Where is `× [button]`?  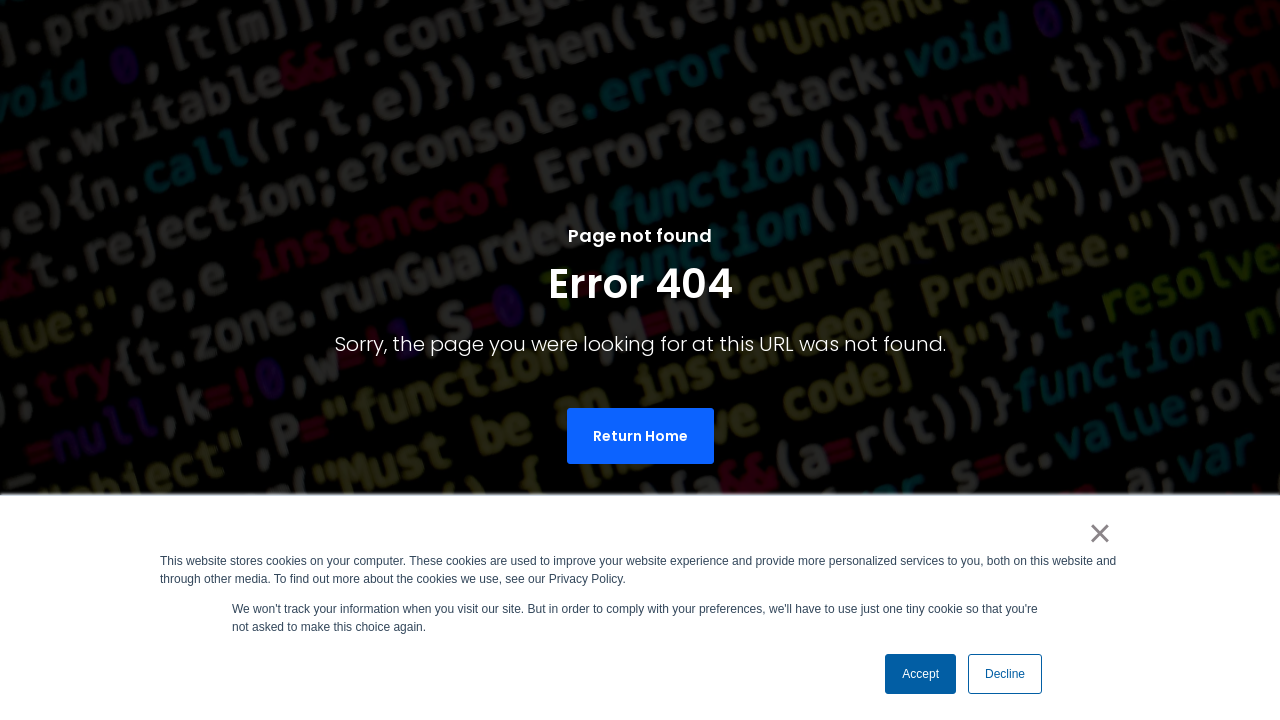 × [button] is located at coordinates (1099, 533).